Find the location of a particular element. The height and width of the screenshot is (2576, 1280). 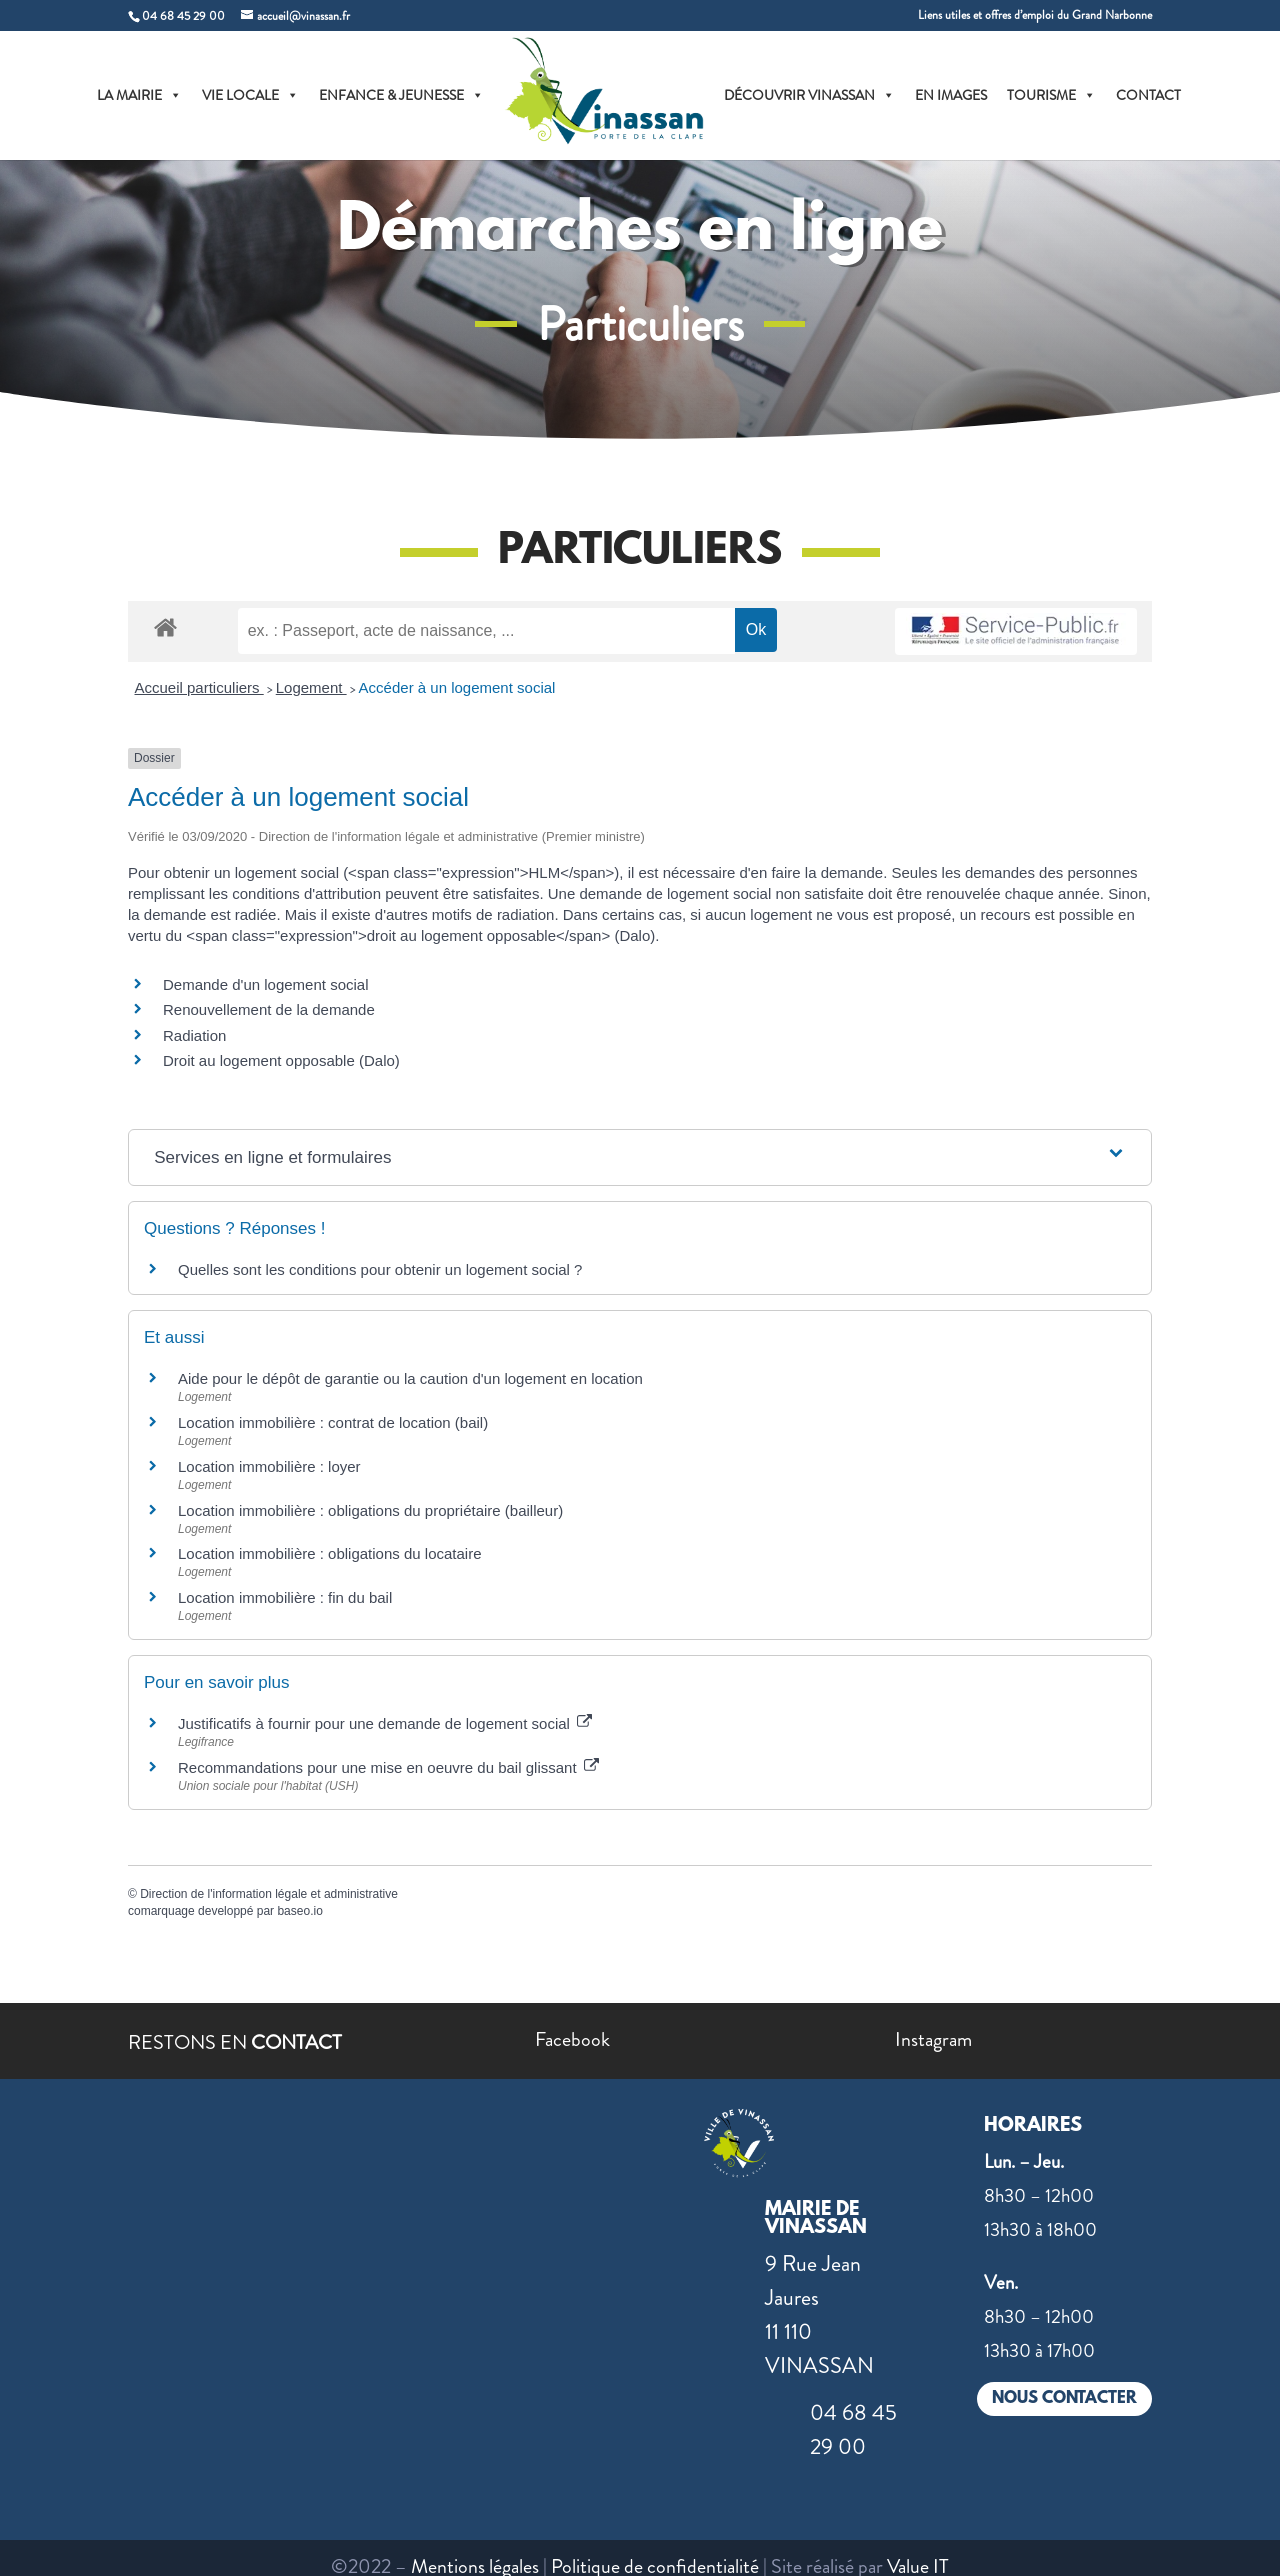

Liens utiles et offres d’emploi du Grand Narbonne is located at coordinates (1035, 16).